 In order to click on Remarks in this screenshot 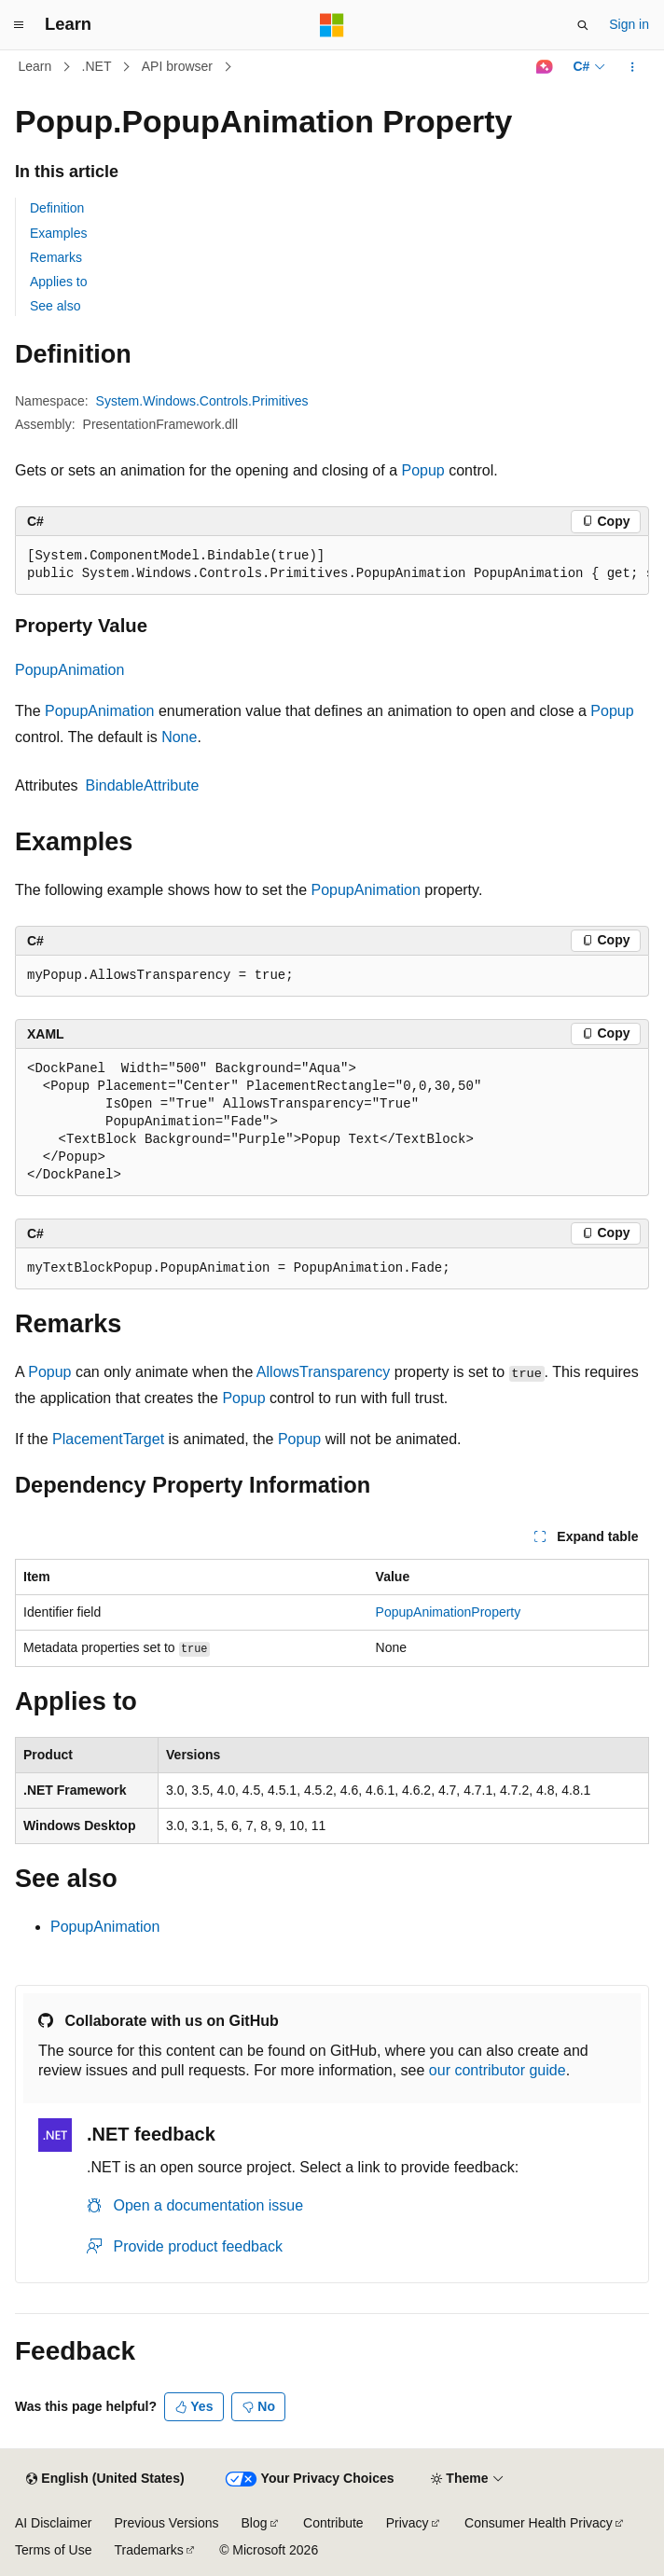, I will do `click(56, 257)`.